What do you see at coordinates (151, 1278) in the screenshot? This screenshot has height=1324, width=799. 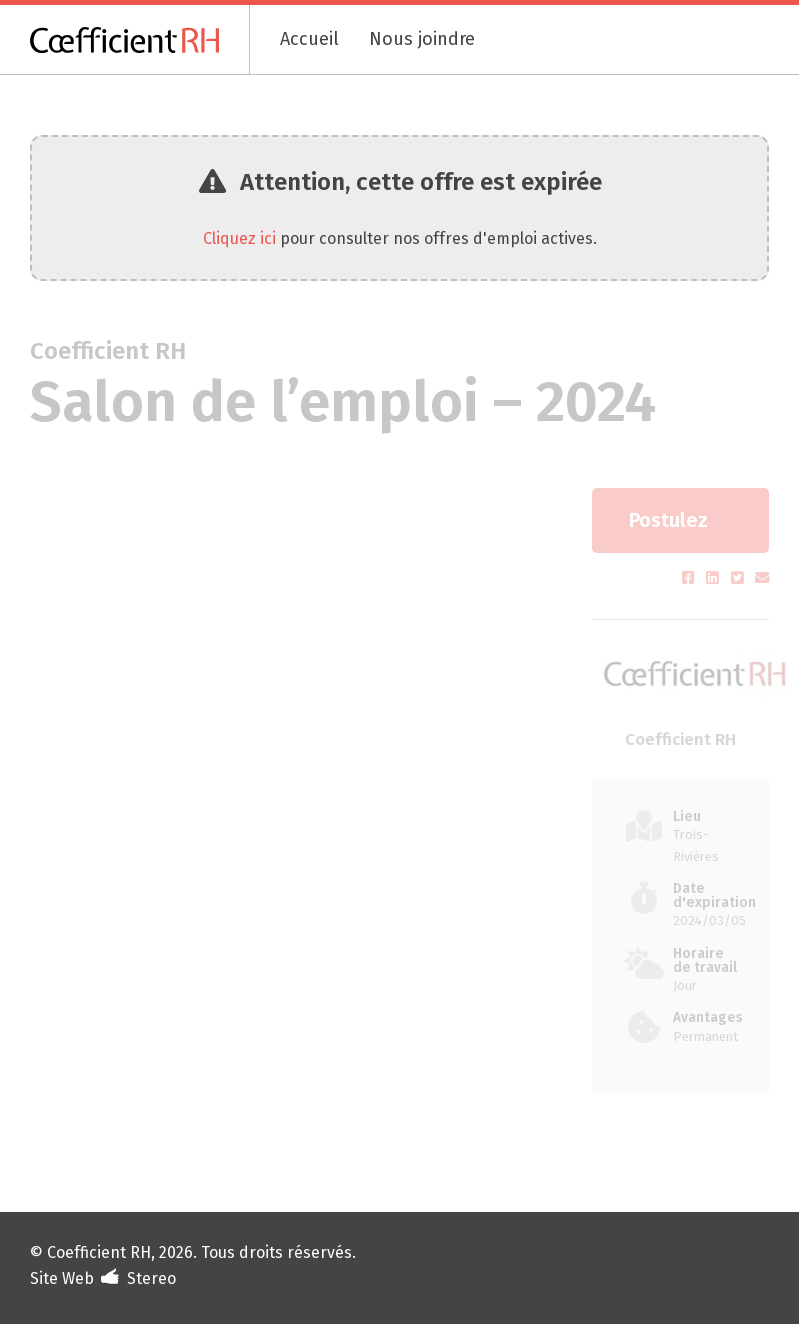 I see `Stereo [Design et développement (s'ouvre dans un nouvel onglet)]` at bounding box center [151, 1278].